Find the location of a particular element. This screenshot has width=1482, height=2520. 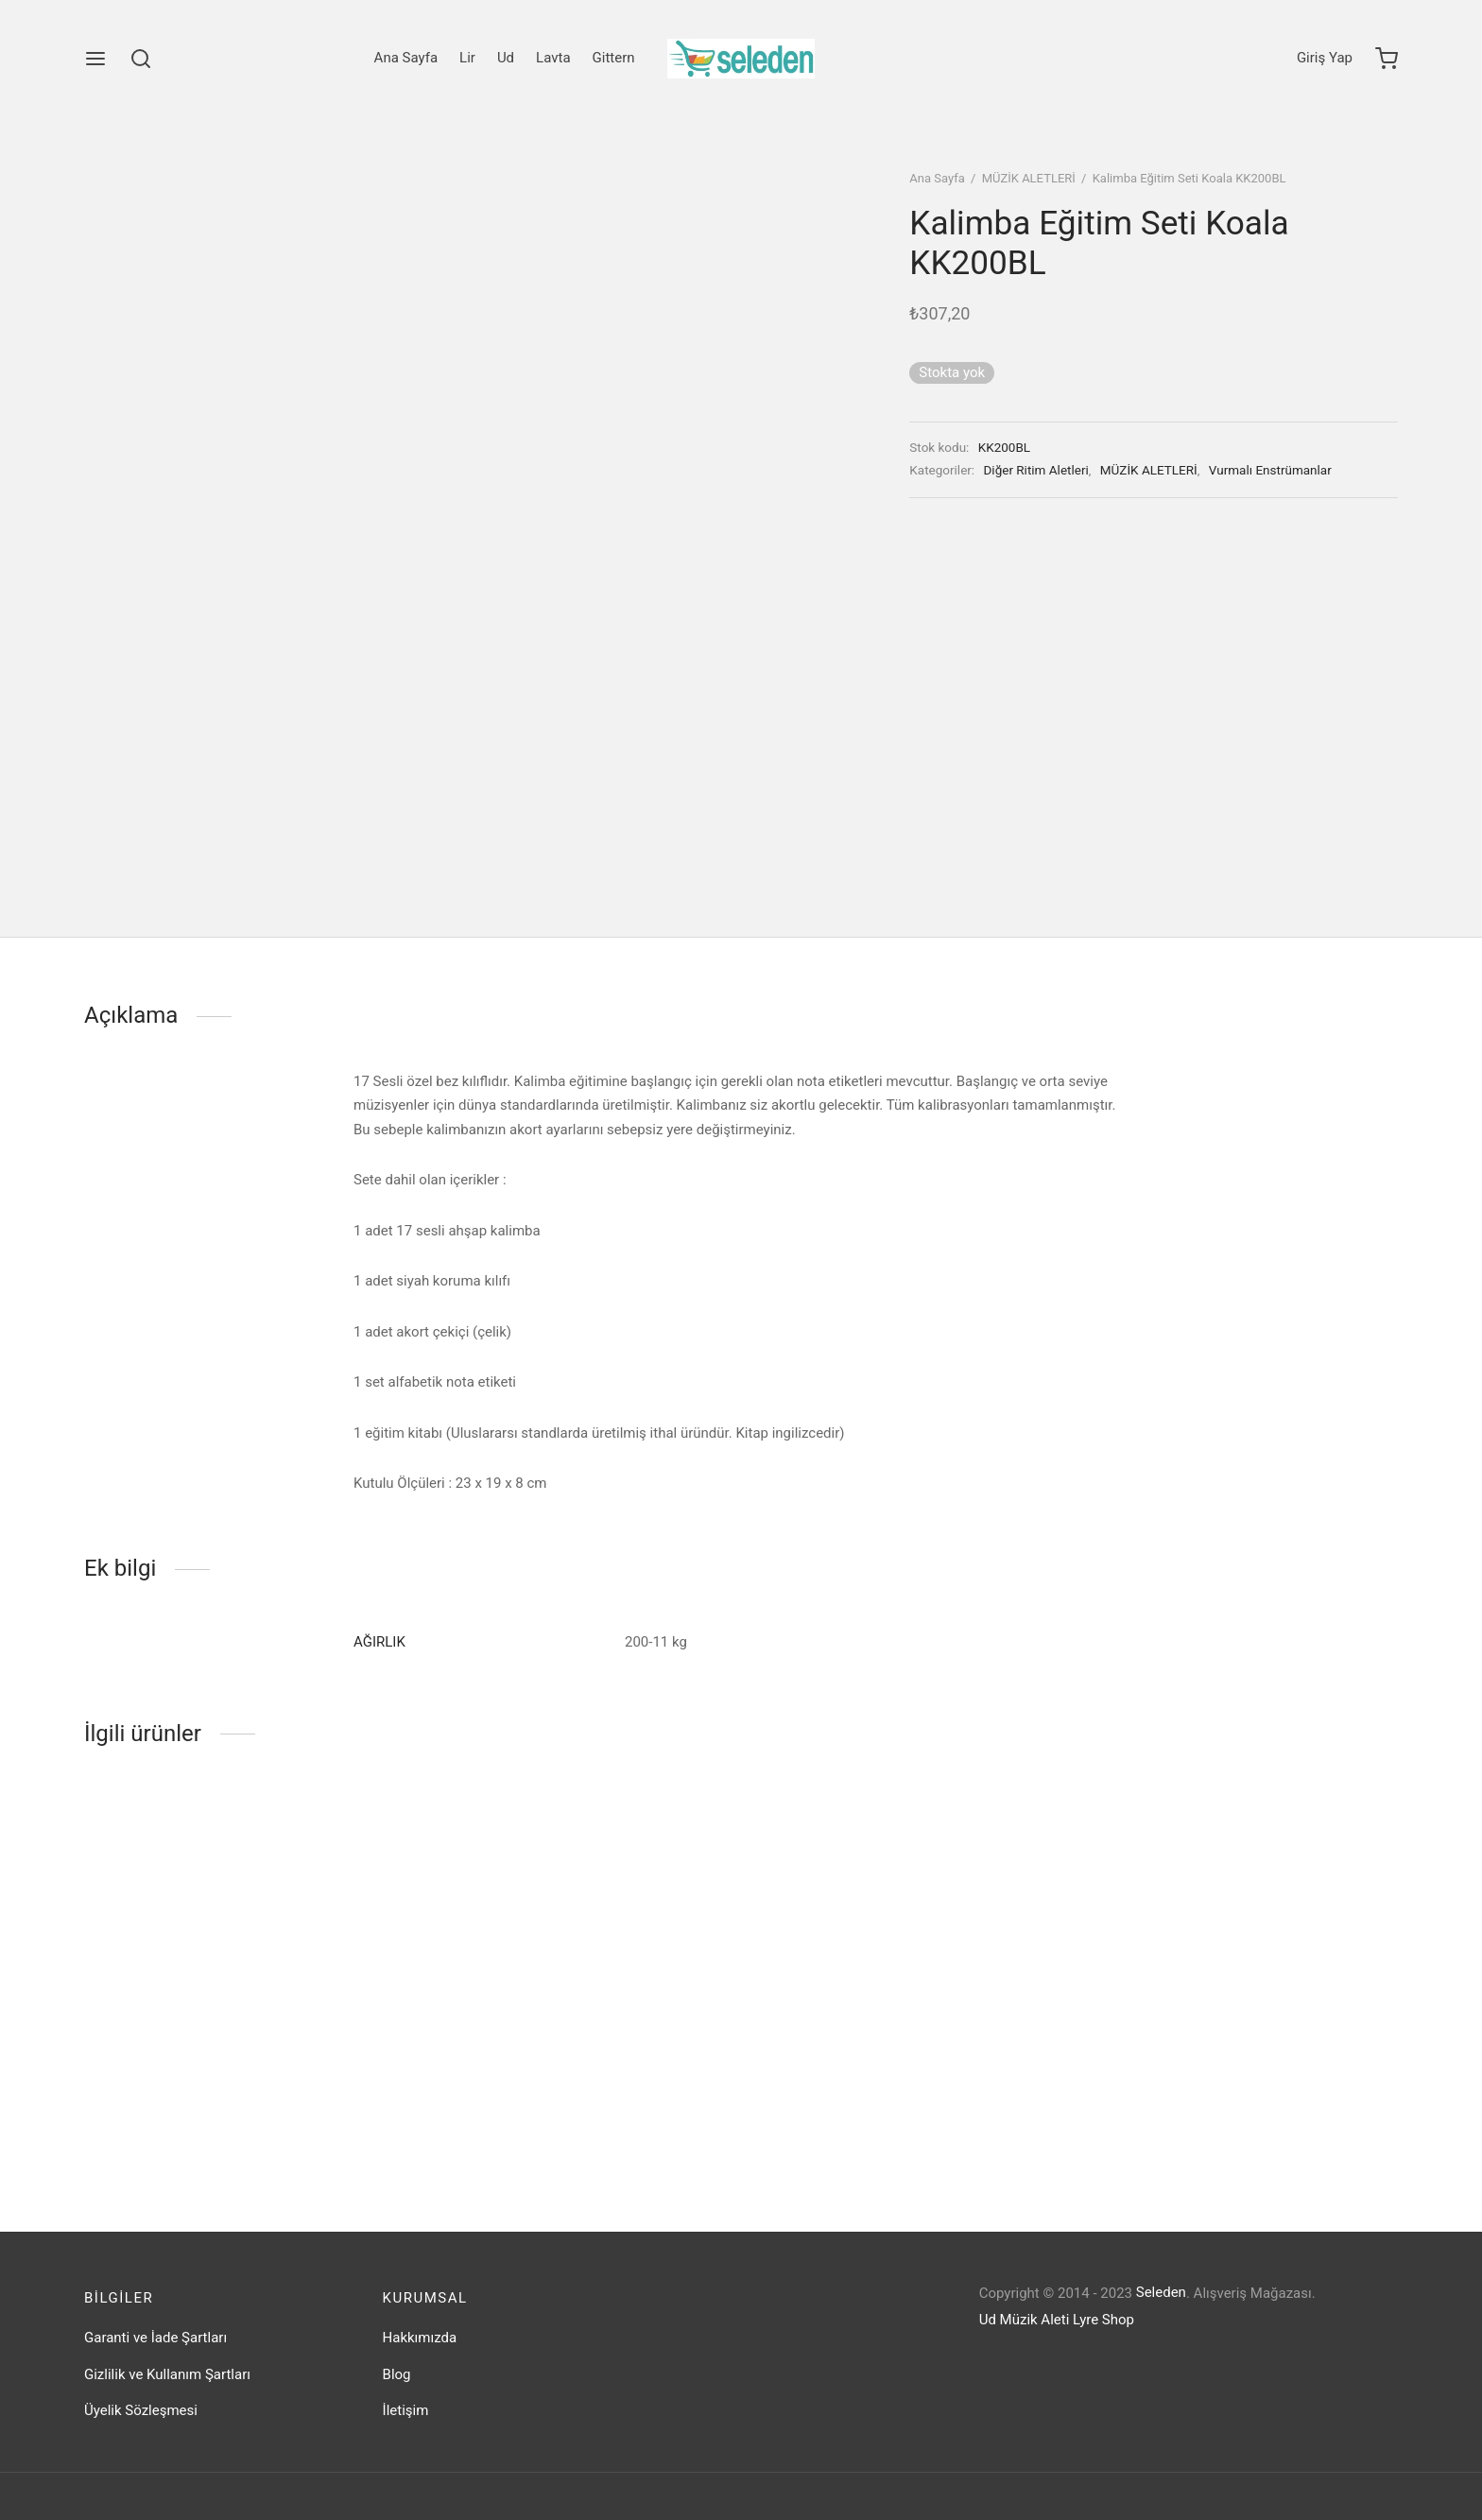

Blog is located at coordinates (397, 2374).